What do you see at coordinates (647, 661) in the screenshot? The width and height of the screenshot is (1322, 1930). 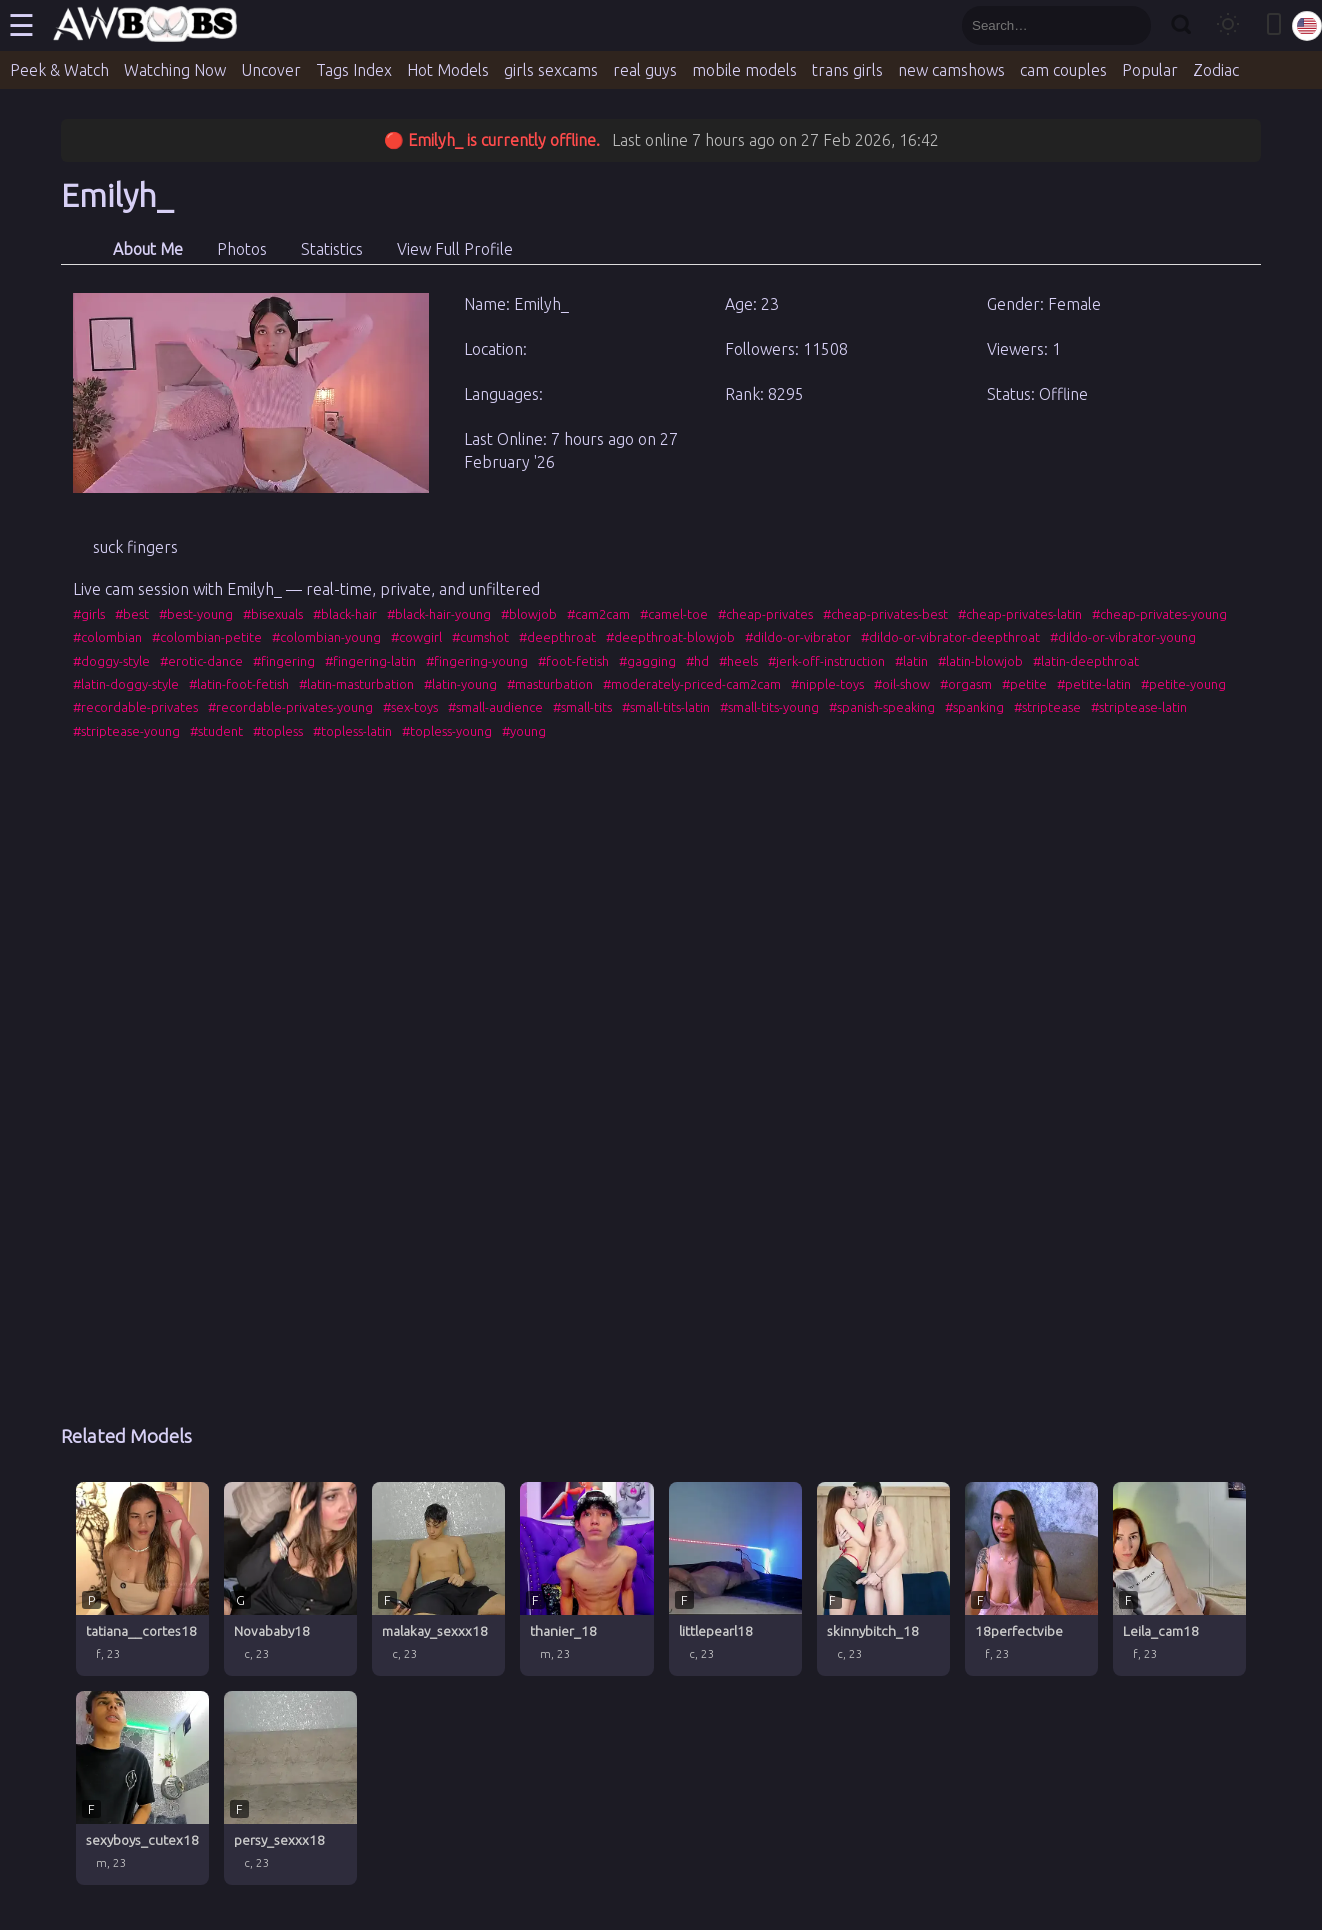 I see `#gagging` at bounding box center [647, 661].